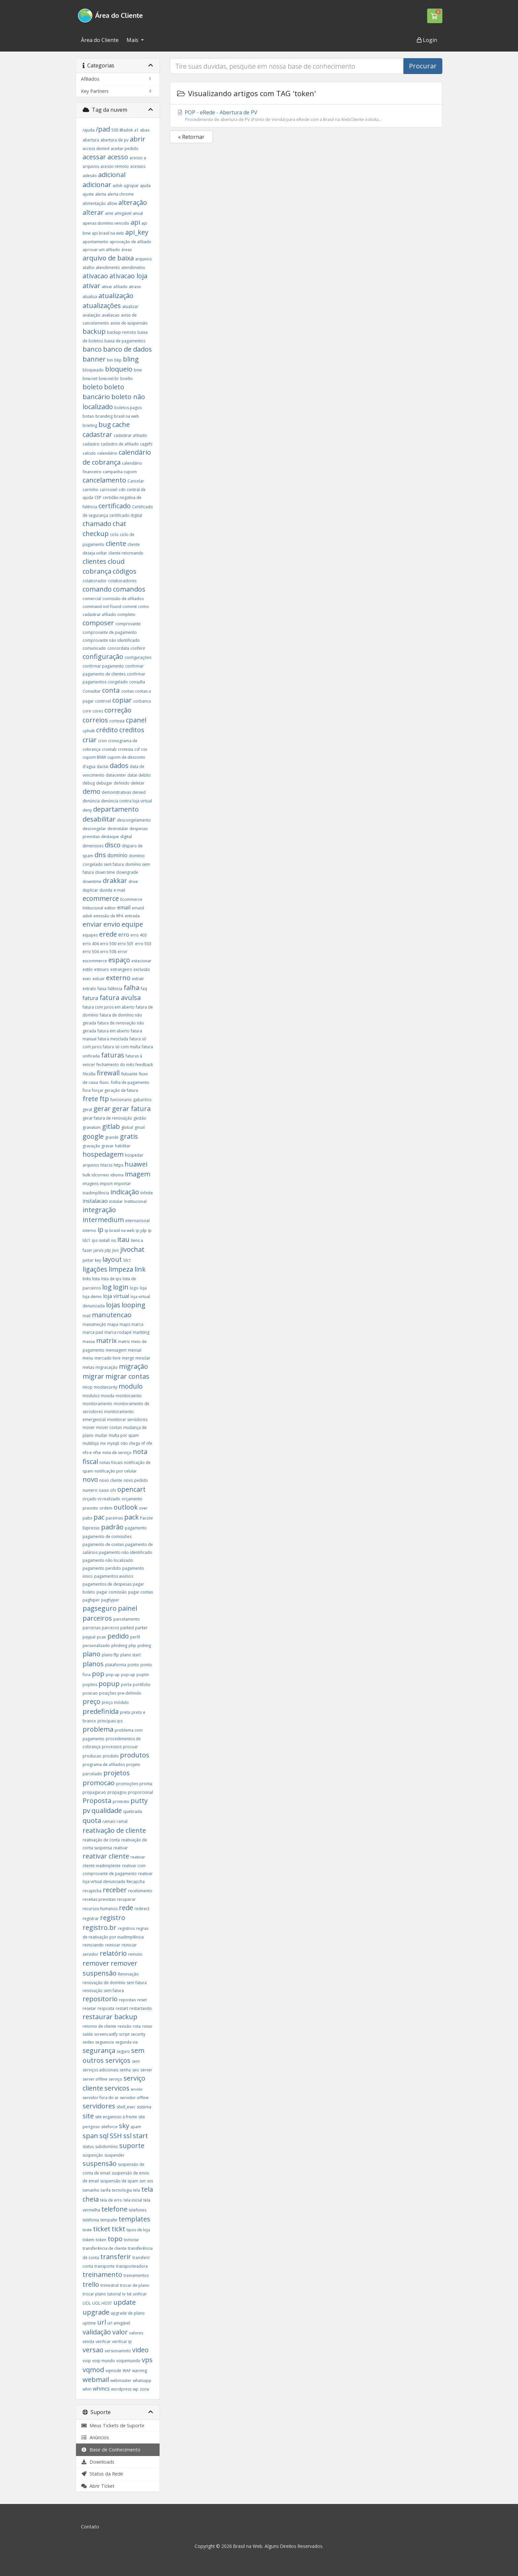 Image resolution: width=518 pixels, height=2576 pixels. I want to click on merge, so click(128, 1358).